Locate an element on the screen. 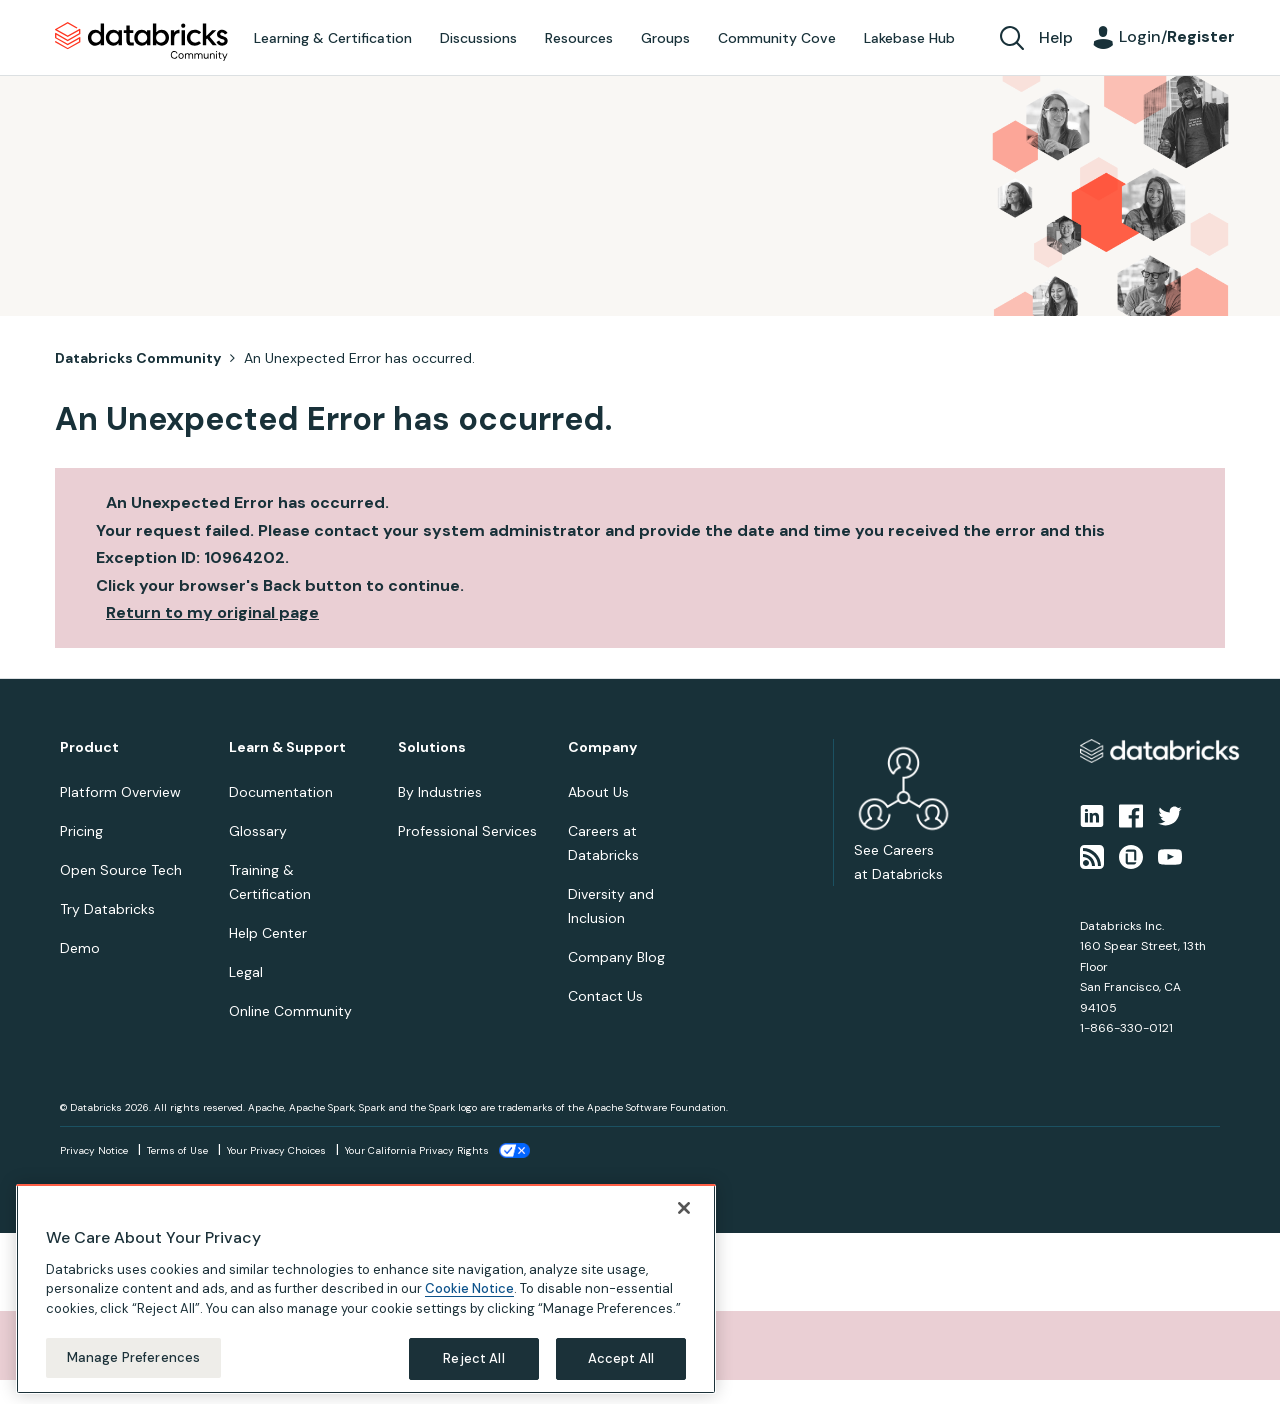 This screenshot has height=1404, width=1280. Solutions is located at coordinates (432, 747).